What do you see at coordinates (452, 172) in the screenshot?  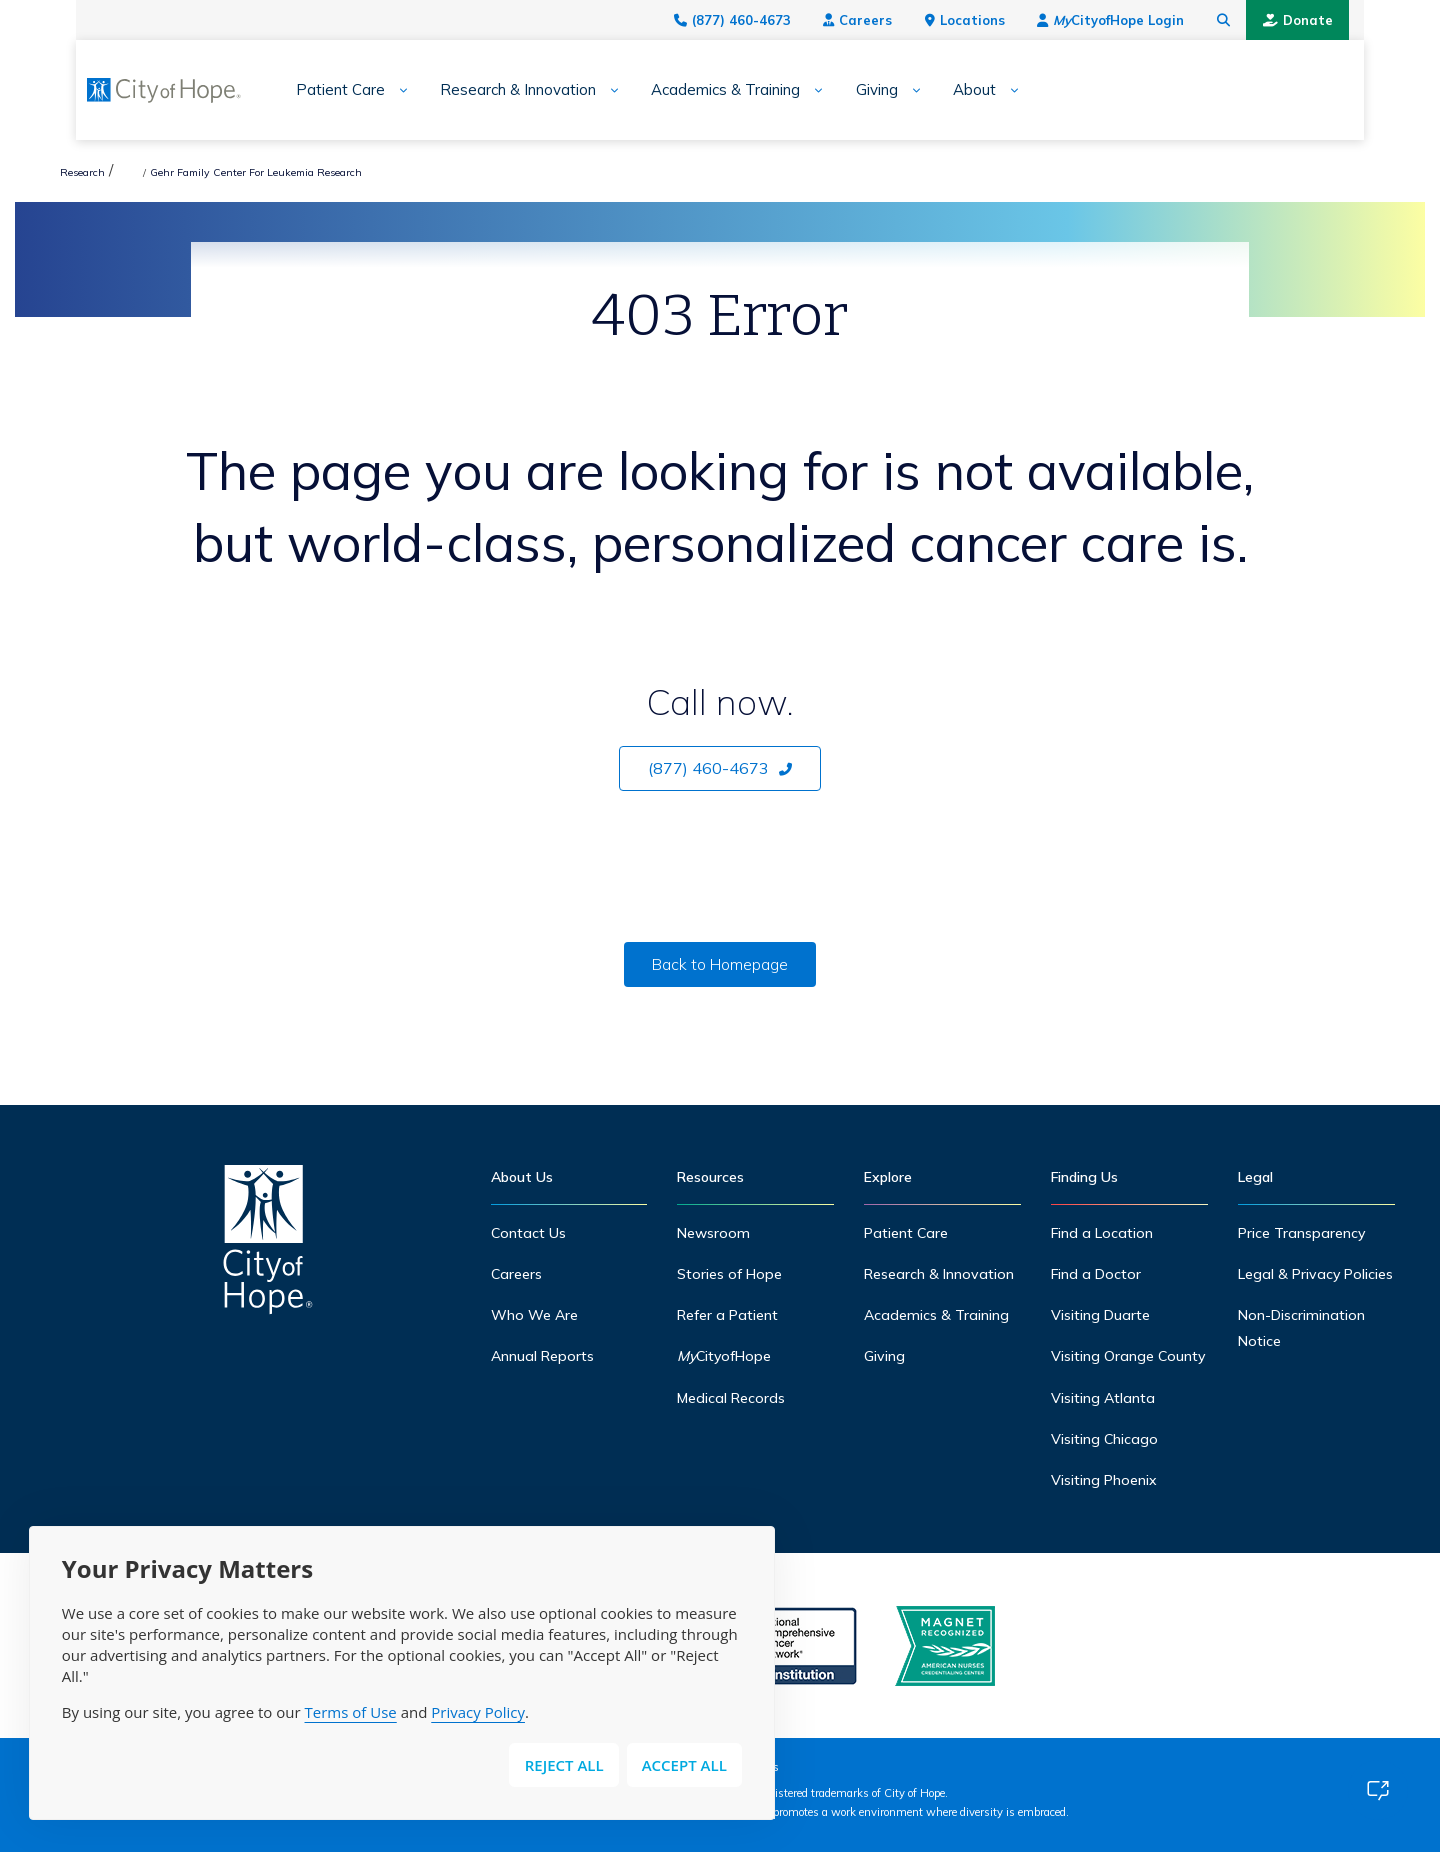 I see `Gehr Family Center For Leukemia Research` at bounding box center [452, 172].